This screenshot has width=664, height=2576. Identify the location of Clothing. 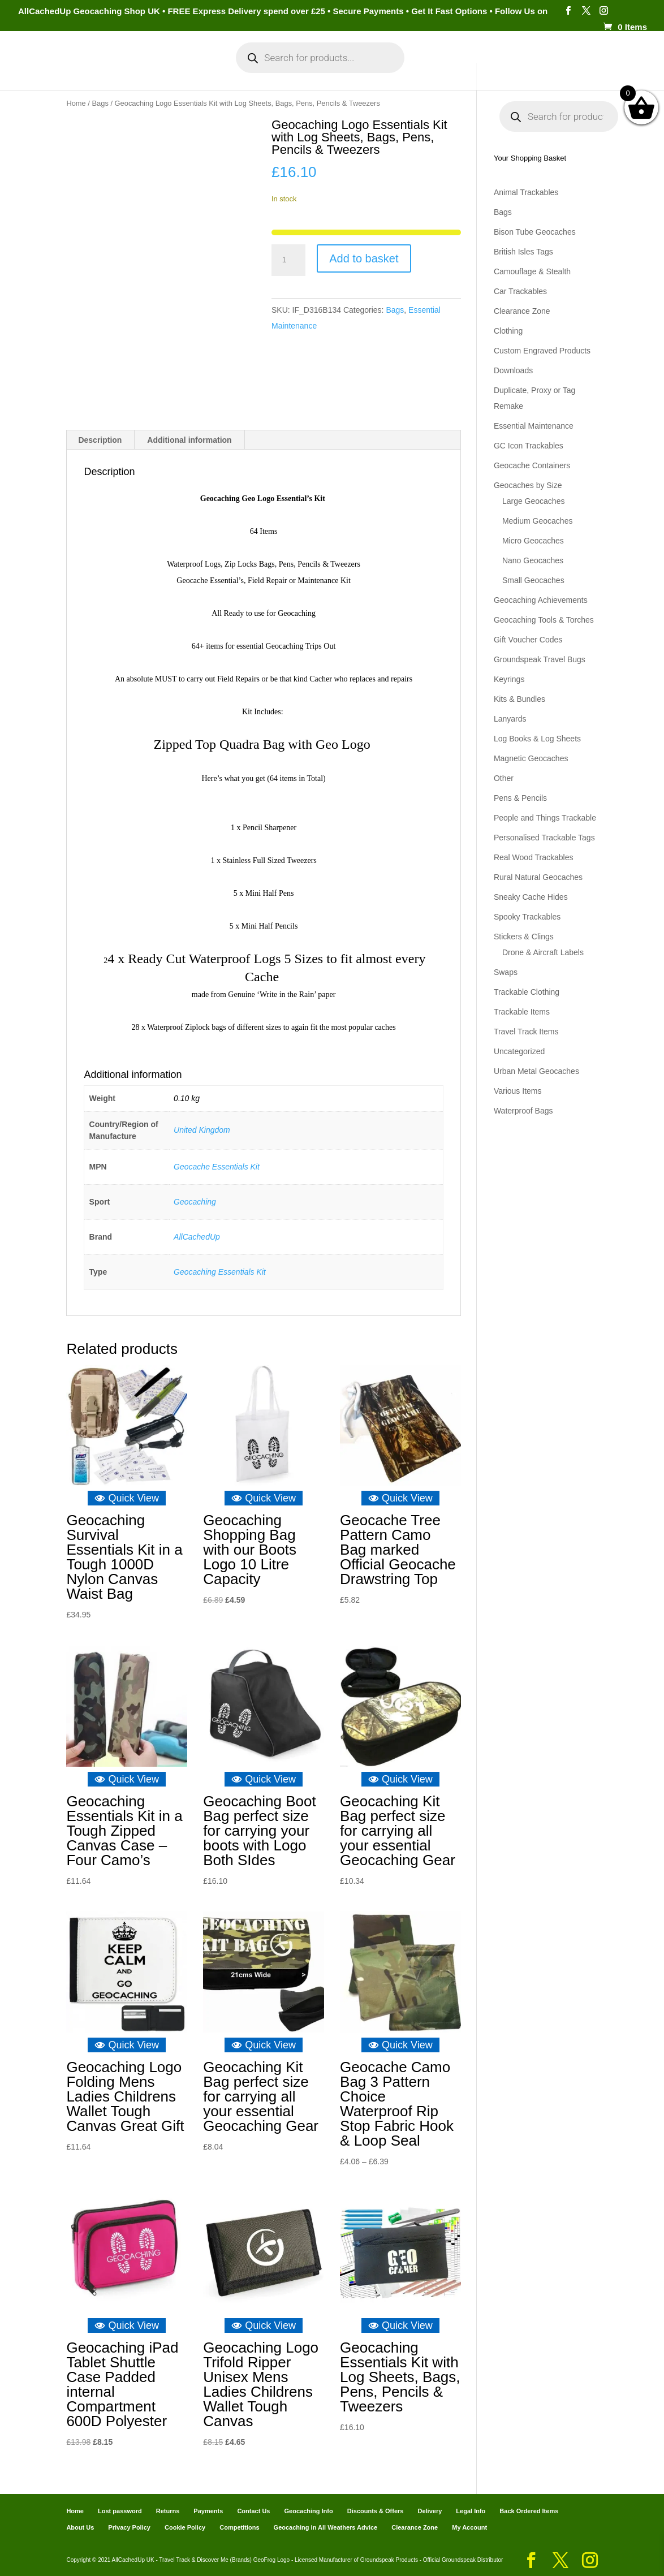
(508, 330).